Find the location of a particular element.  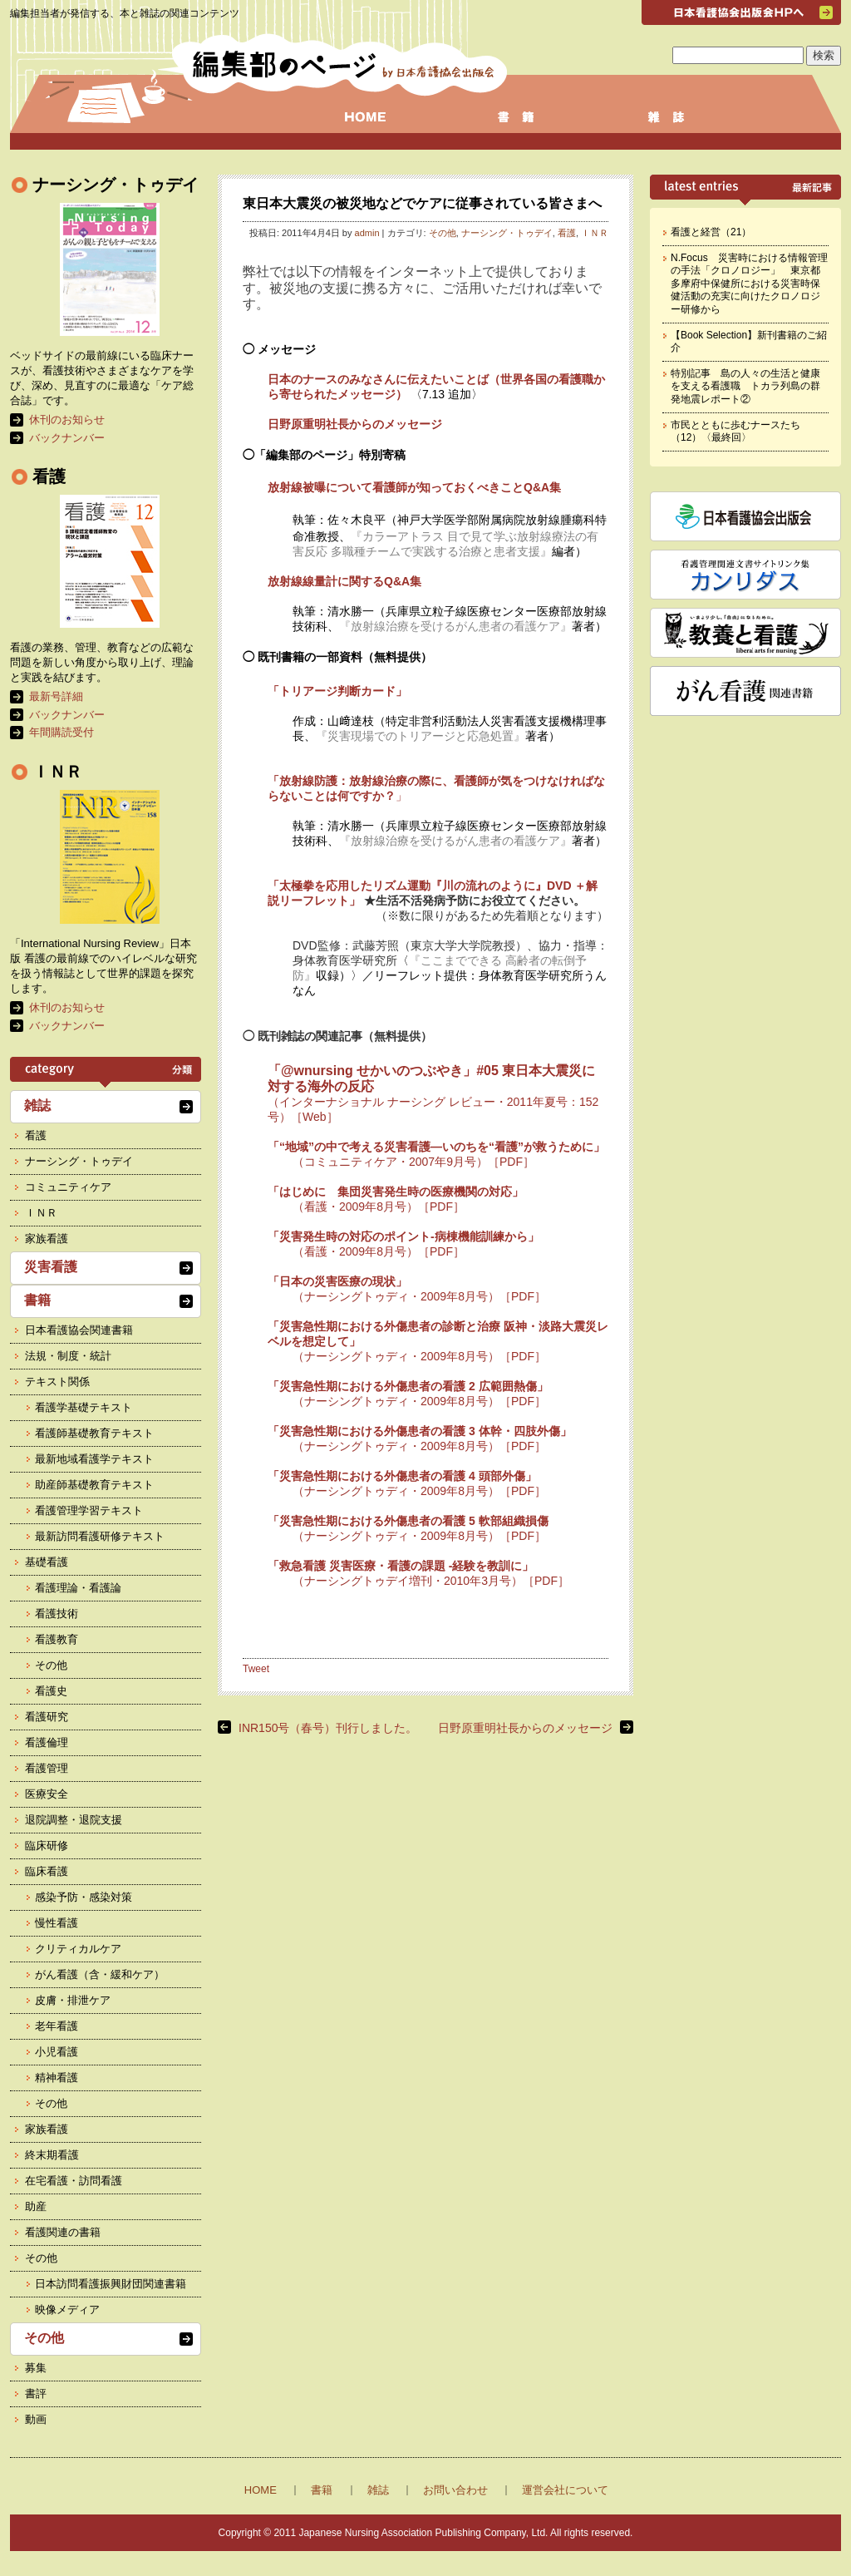

助産師基礎教育テキスト is located at coordinates (94, 1484).